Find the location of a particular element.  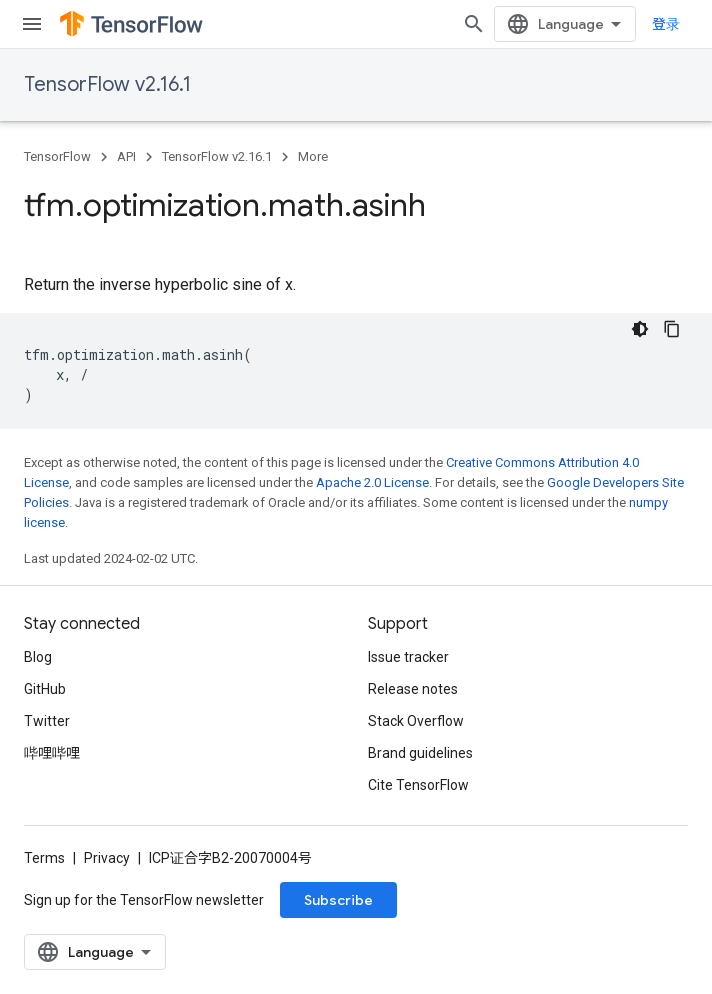

Brand guidelines is located at coordinates (420, 753).